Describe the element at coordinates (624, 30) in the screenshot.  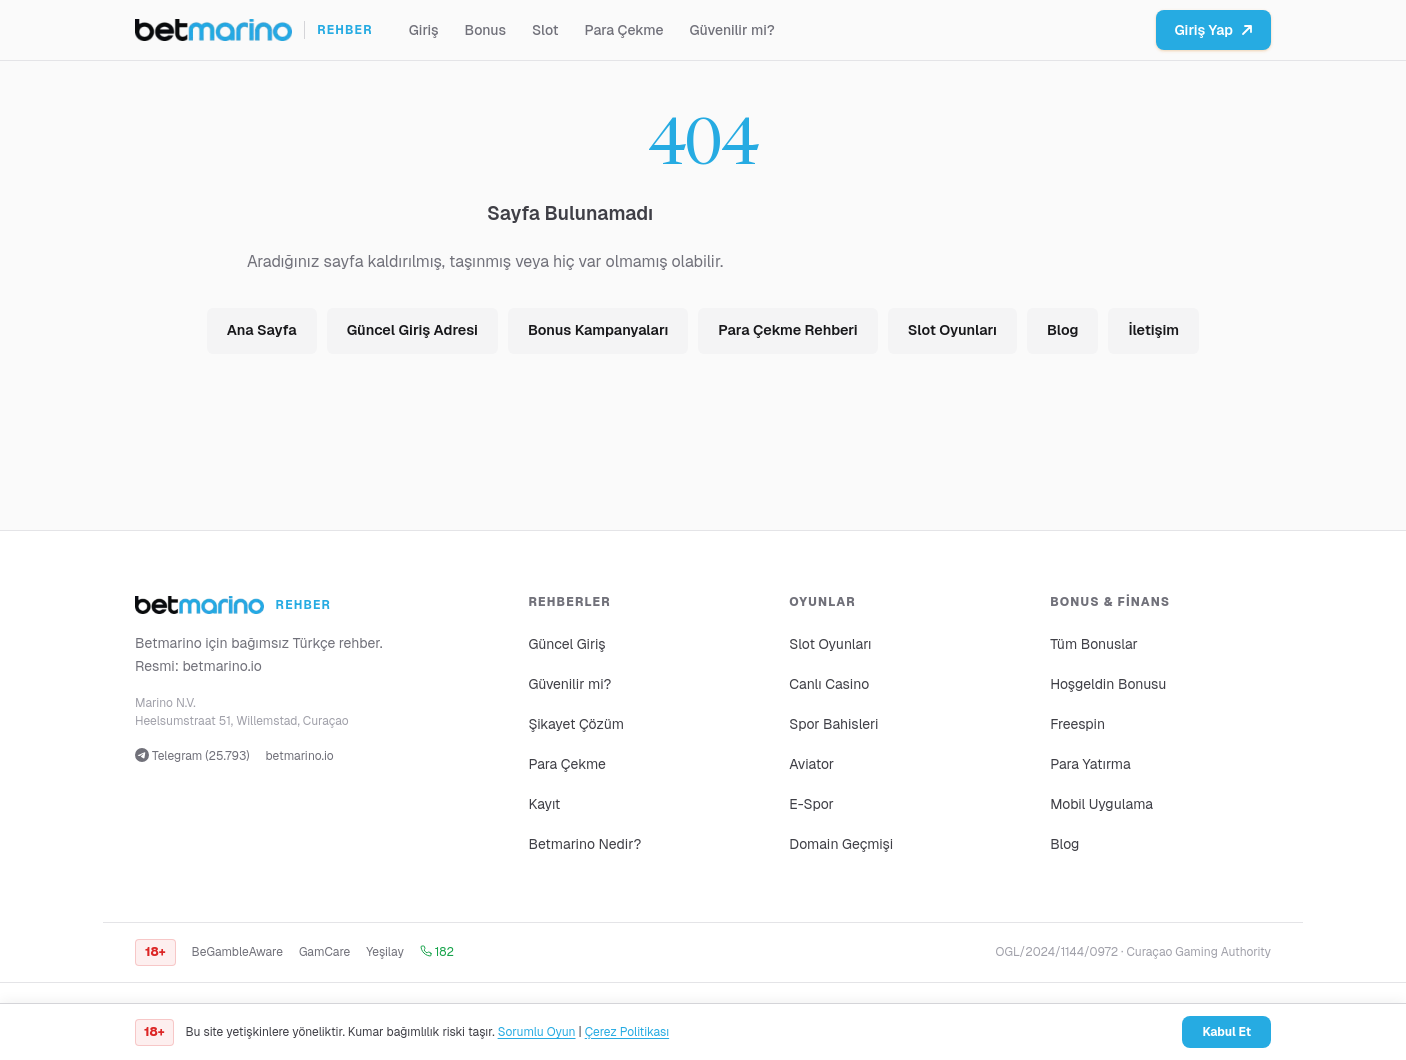
I see `Para Çekme` at that location.